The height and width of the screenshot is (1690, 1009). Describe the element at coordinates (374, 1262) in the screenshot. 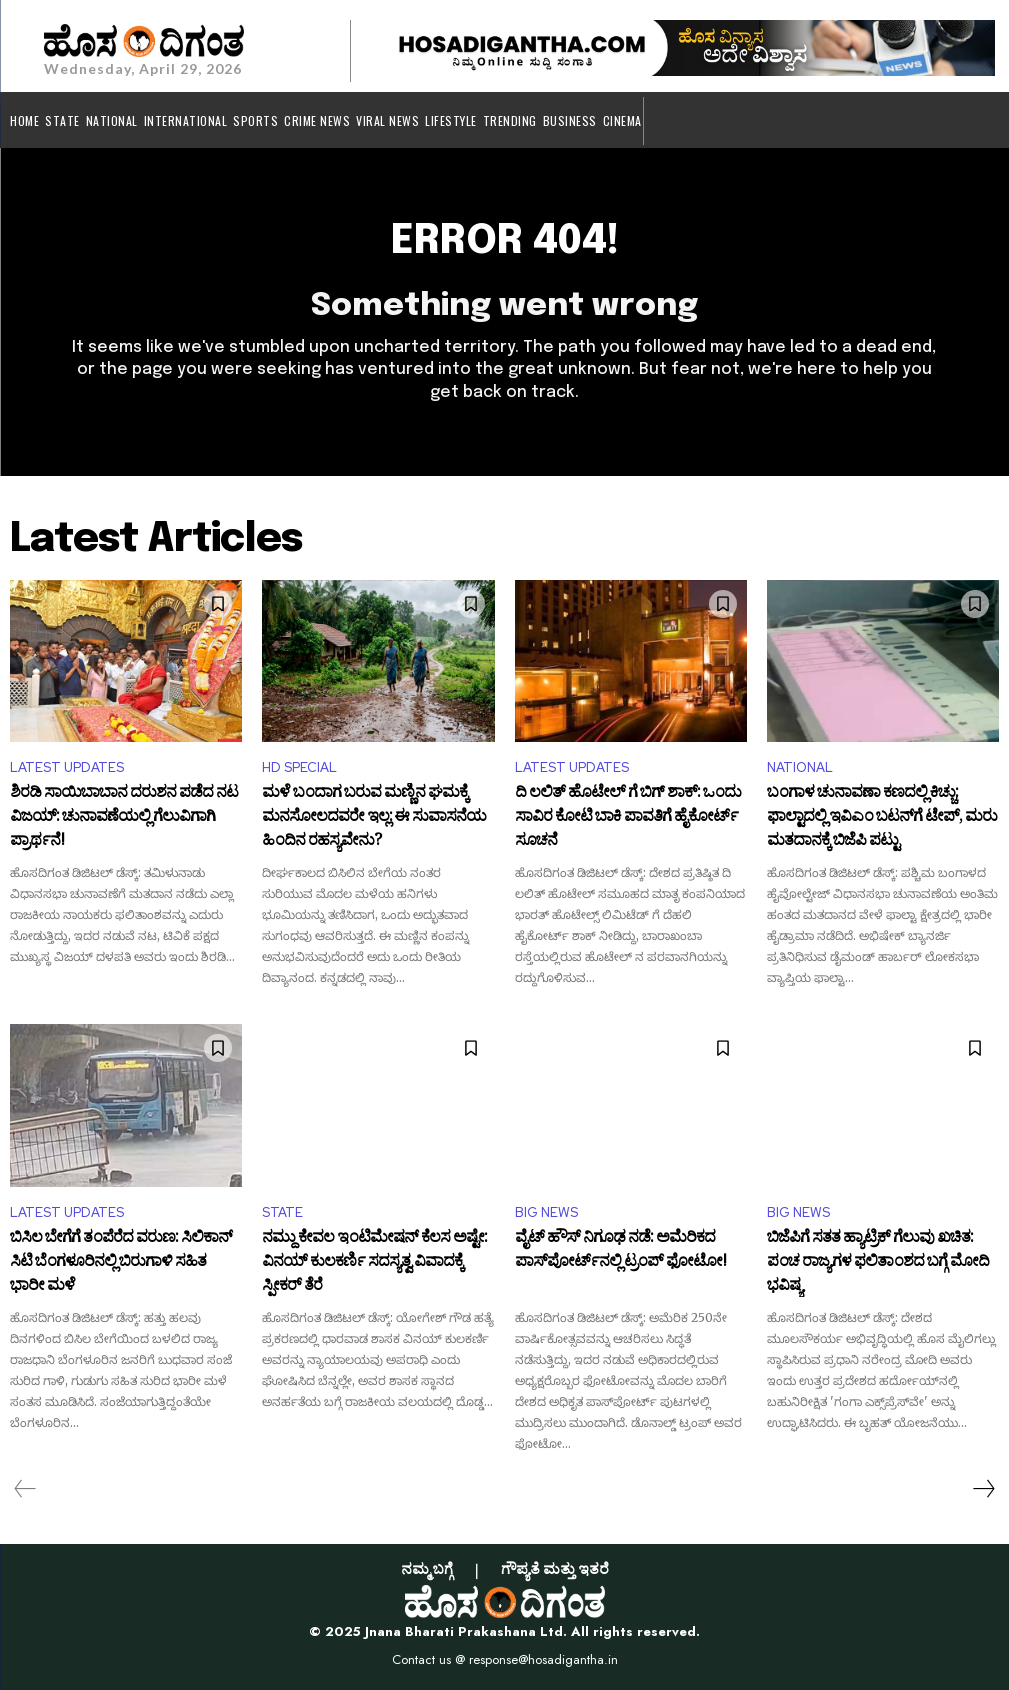

I see `ನಮ್ದು ಕೇವಲ ಇಂಟಿಮೇಷನ್ ಕೆಲಸ ಅಷ್ಟೇ: ವಿನಯ್ ಕುಲಕರ್ಣಿ ಸದಸ್ಯತ್ವ ವಿವಾದಕ್ಕೆ ಸ್ಪೀಕರ್ ತೆರೆ` at that location.